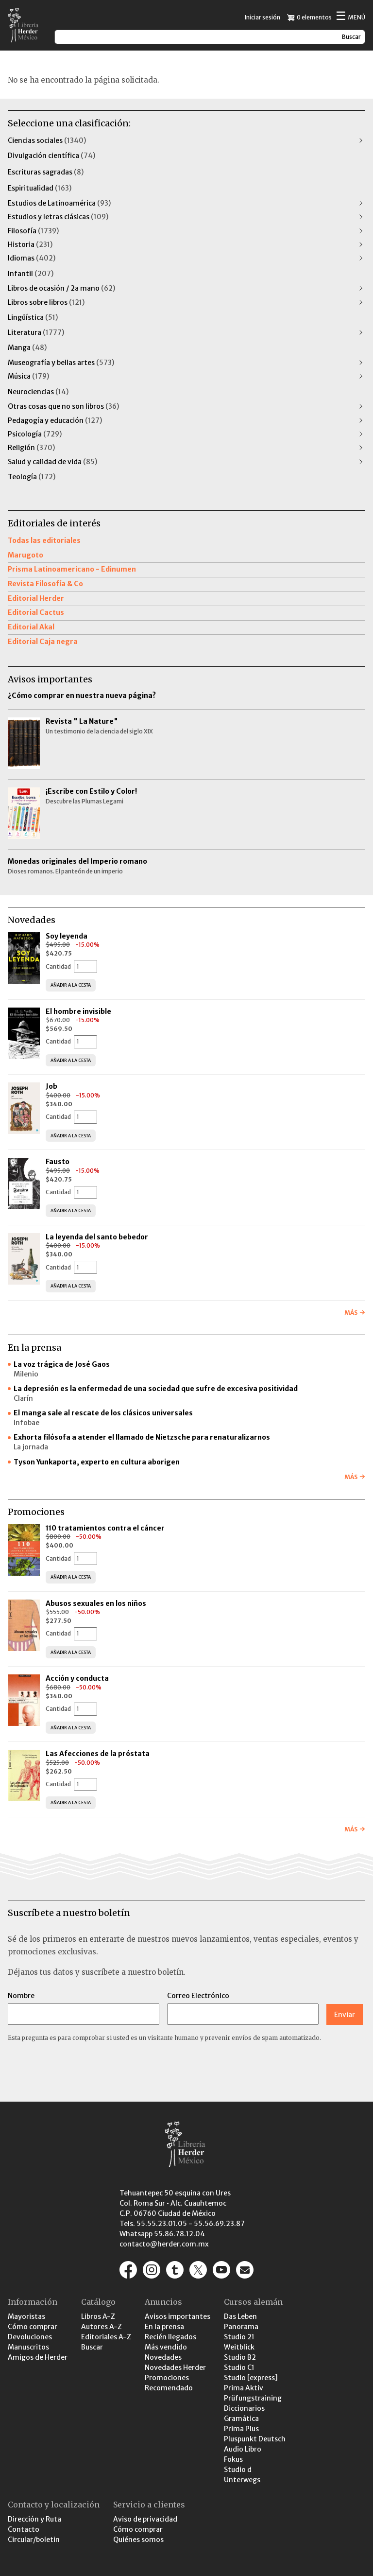  What do you see at coordinates (239, 2367) in the screenshot?
I see `Studio C1` at bounding box center [239, 2367].